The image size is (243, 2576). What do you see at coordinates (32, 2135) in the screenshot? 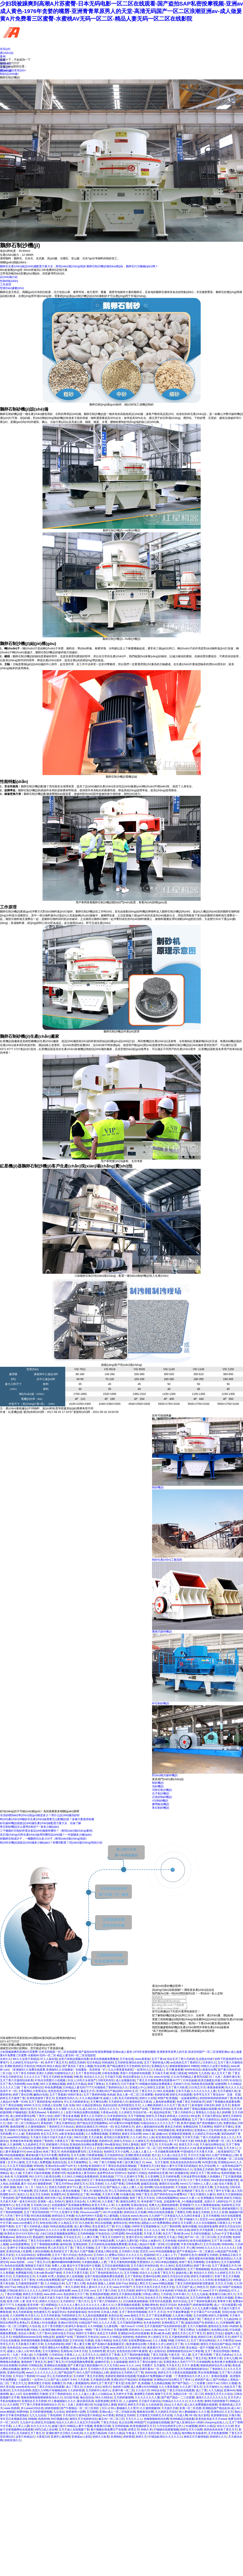
I see `另类的婷婷` at bounding box center [32, 2135].